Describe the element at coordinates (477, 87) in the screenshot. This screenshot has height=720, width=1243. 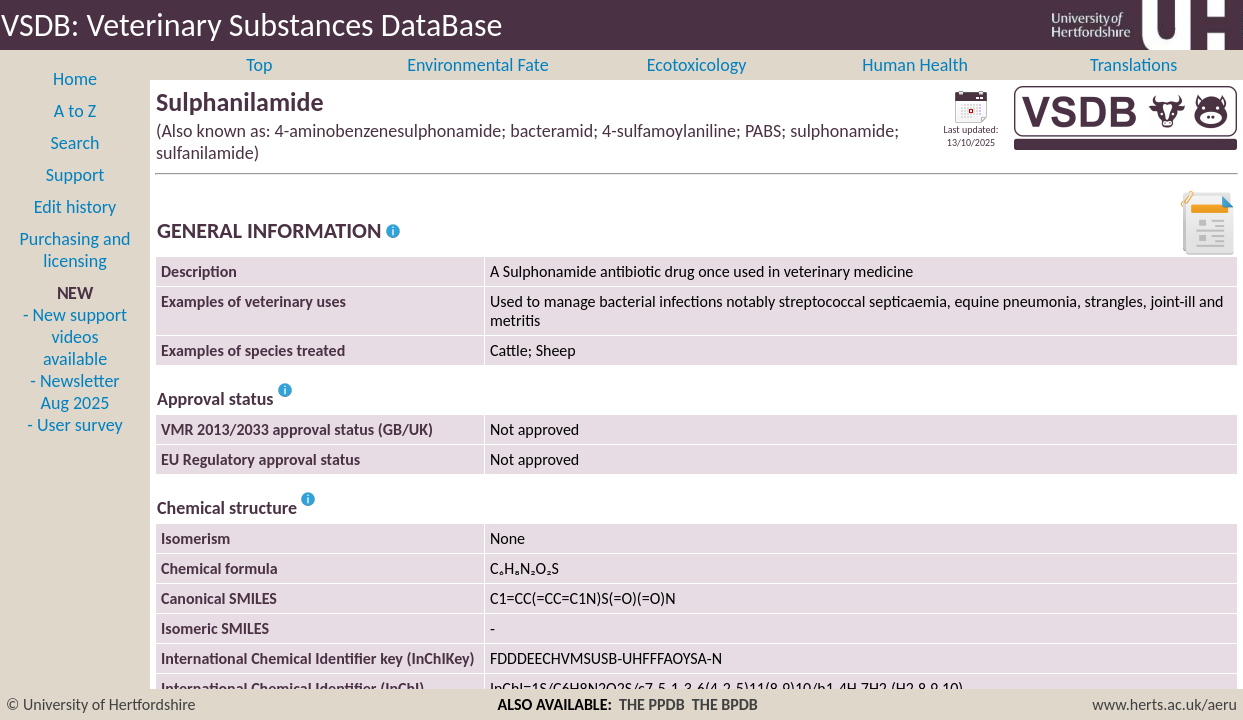
I see `Environmental Fate` at that location.